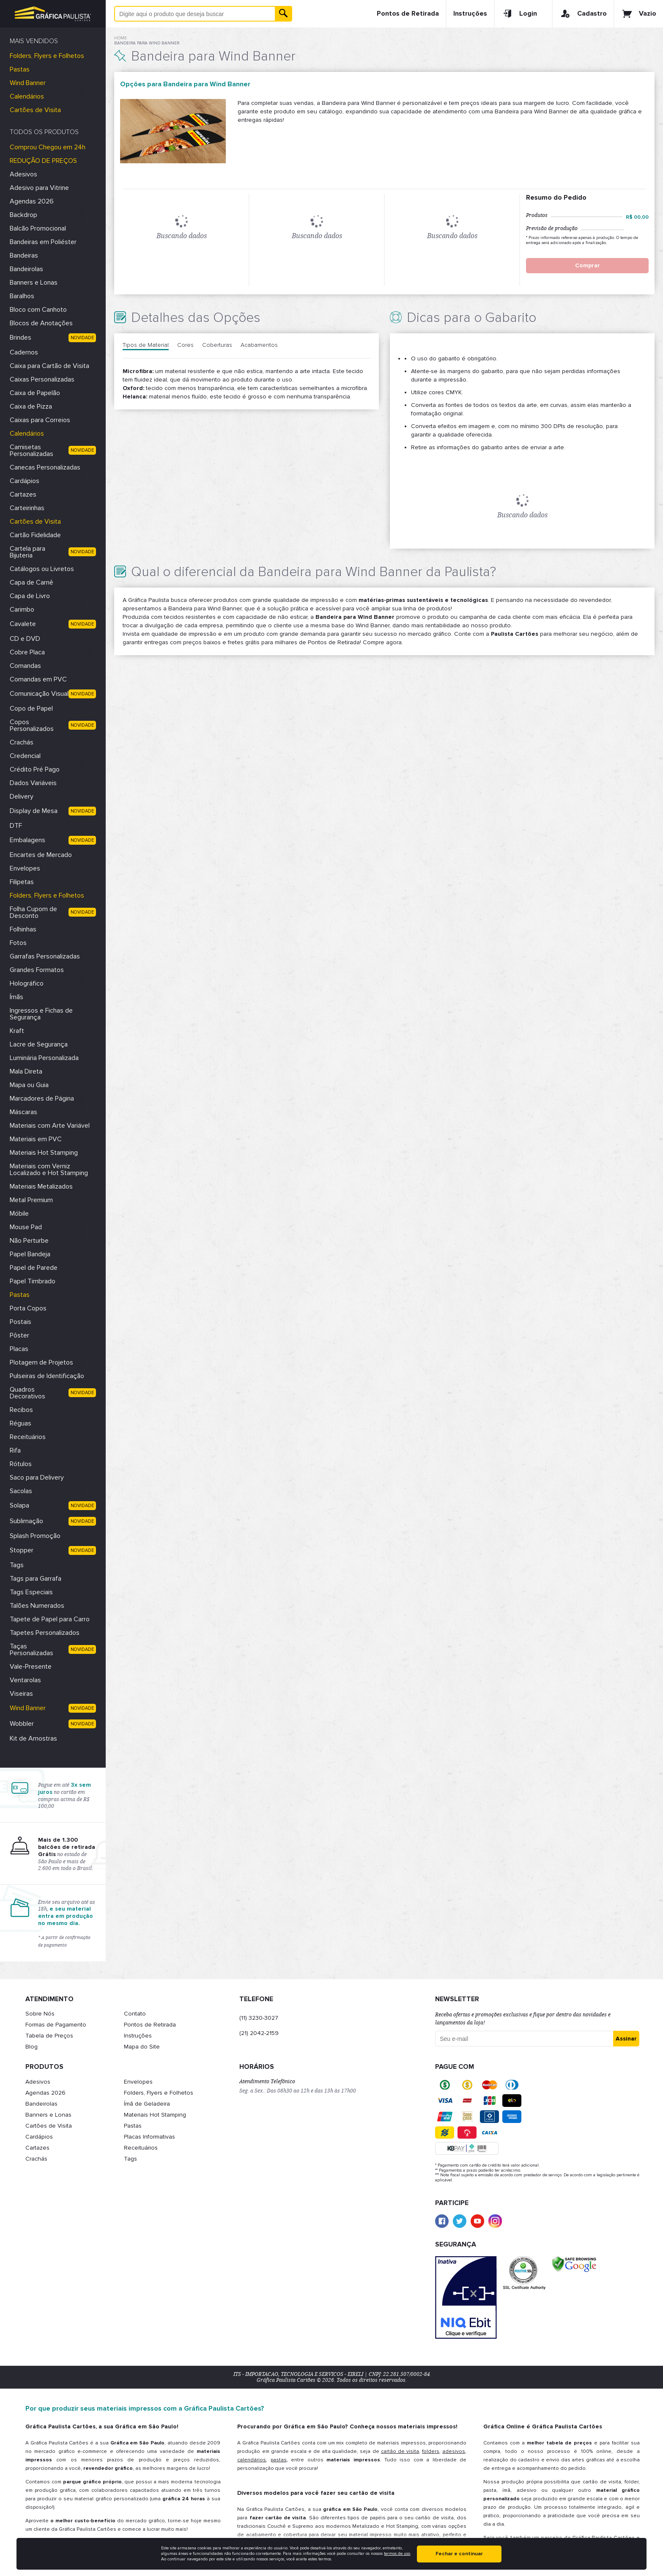 This screenshot has width=663, height=2576. Describe the element at coordinates (26, 269) in the screenshot. I see `Bandeirolas` at that location.